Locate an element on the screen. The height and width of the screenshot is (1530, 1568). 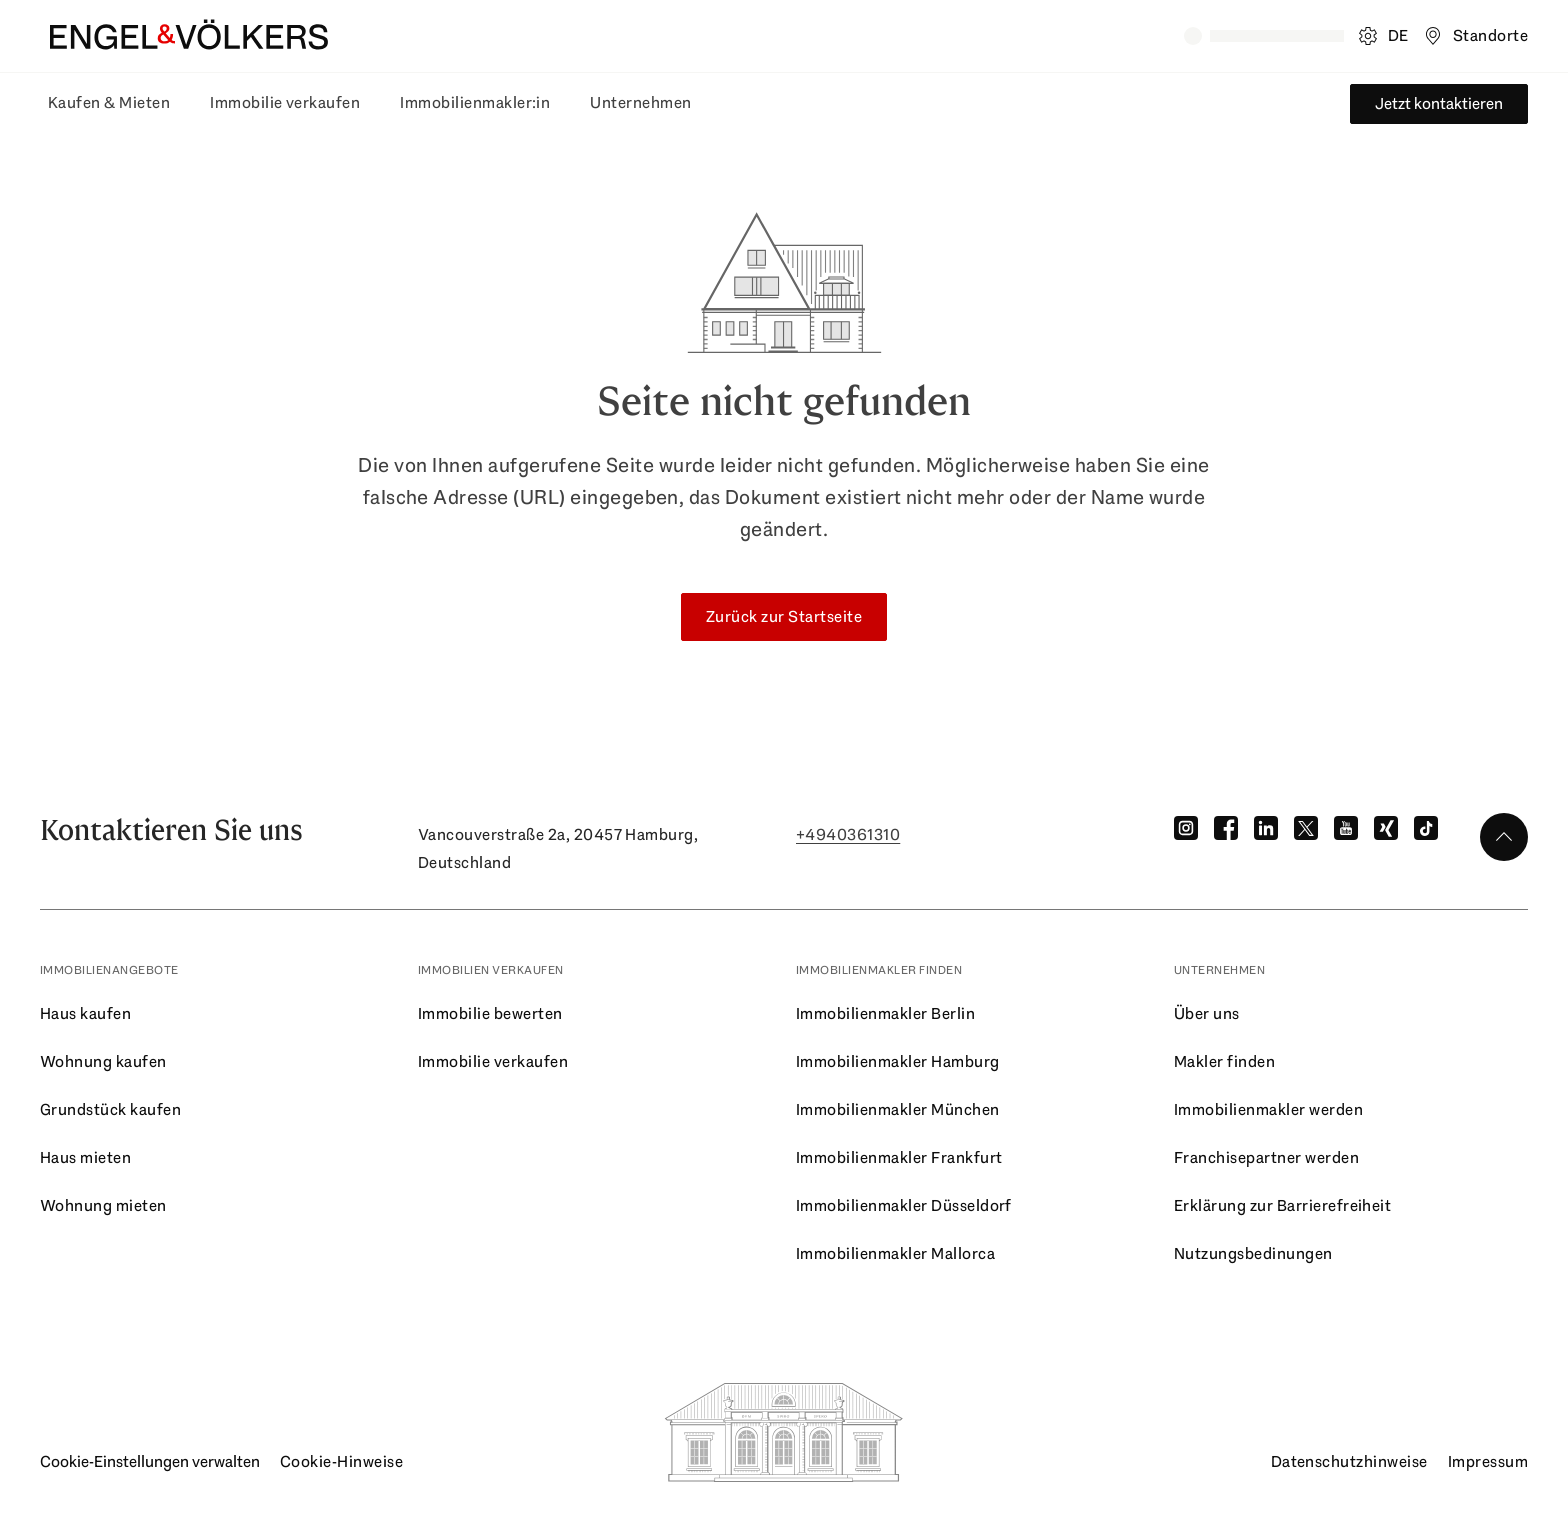
Unternehmen is located at coordinates (640, 102).